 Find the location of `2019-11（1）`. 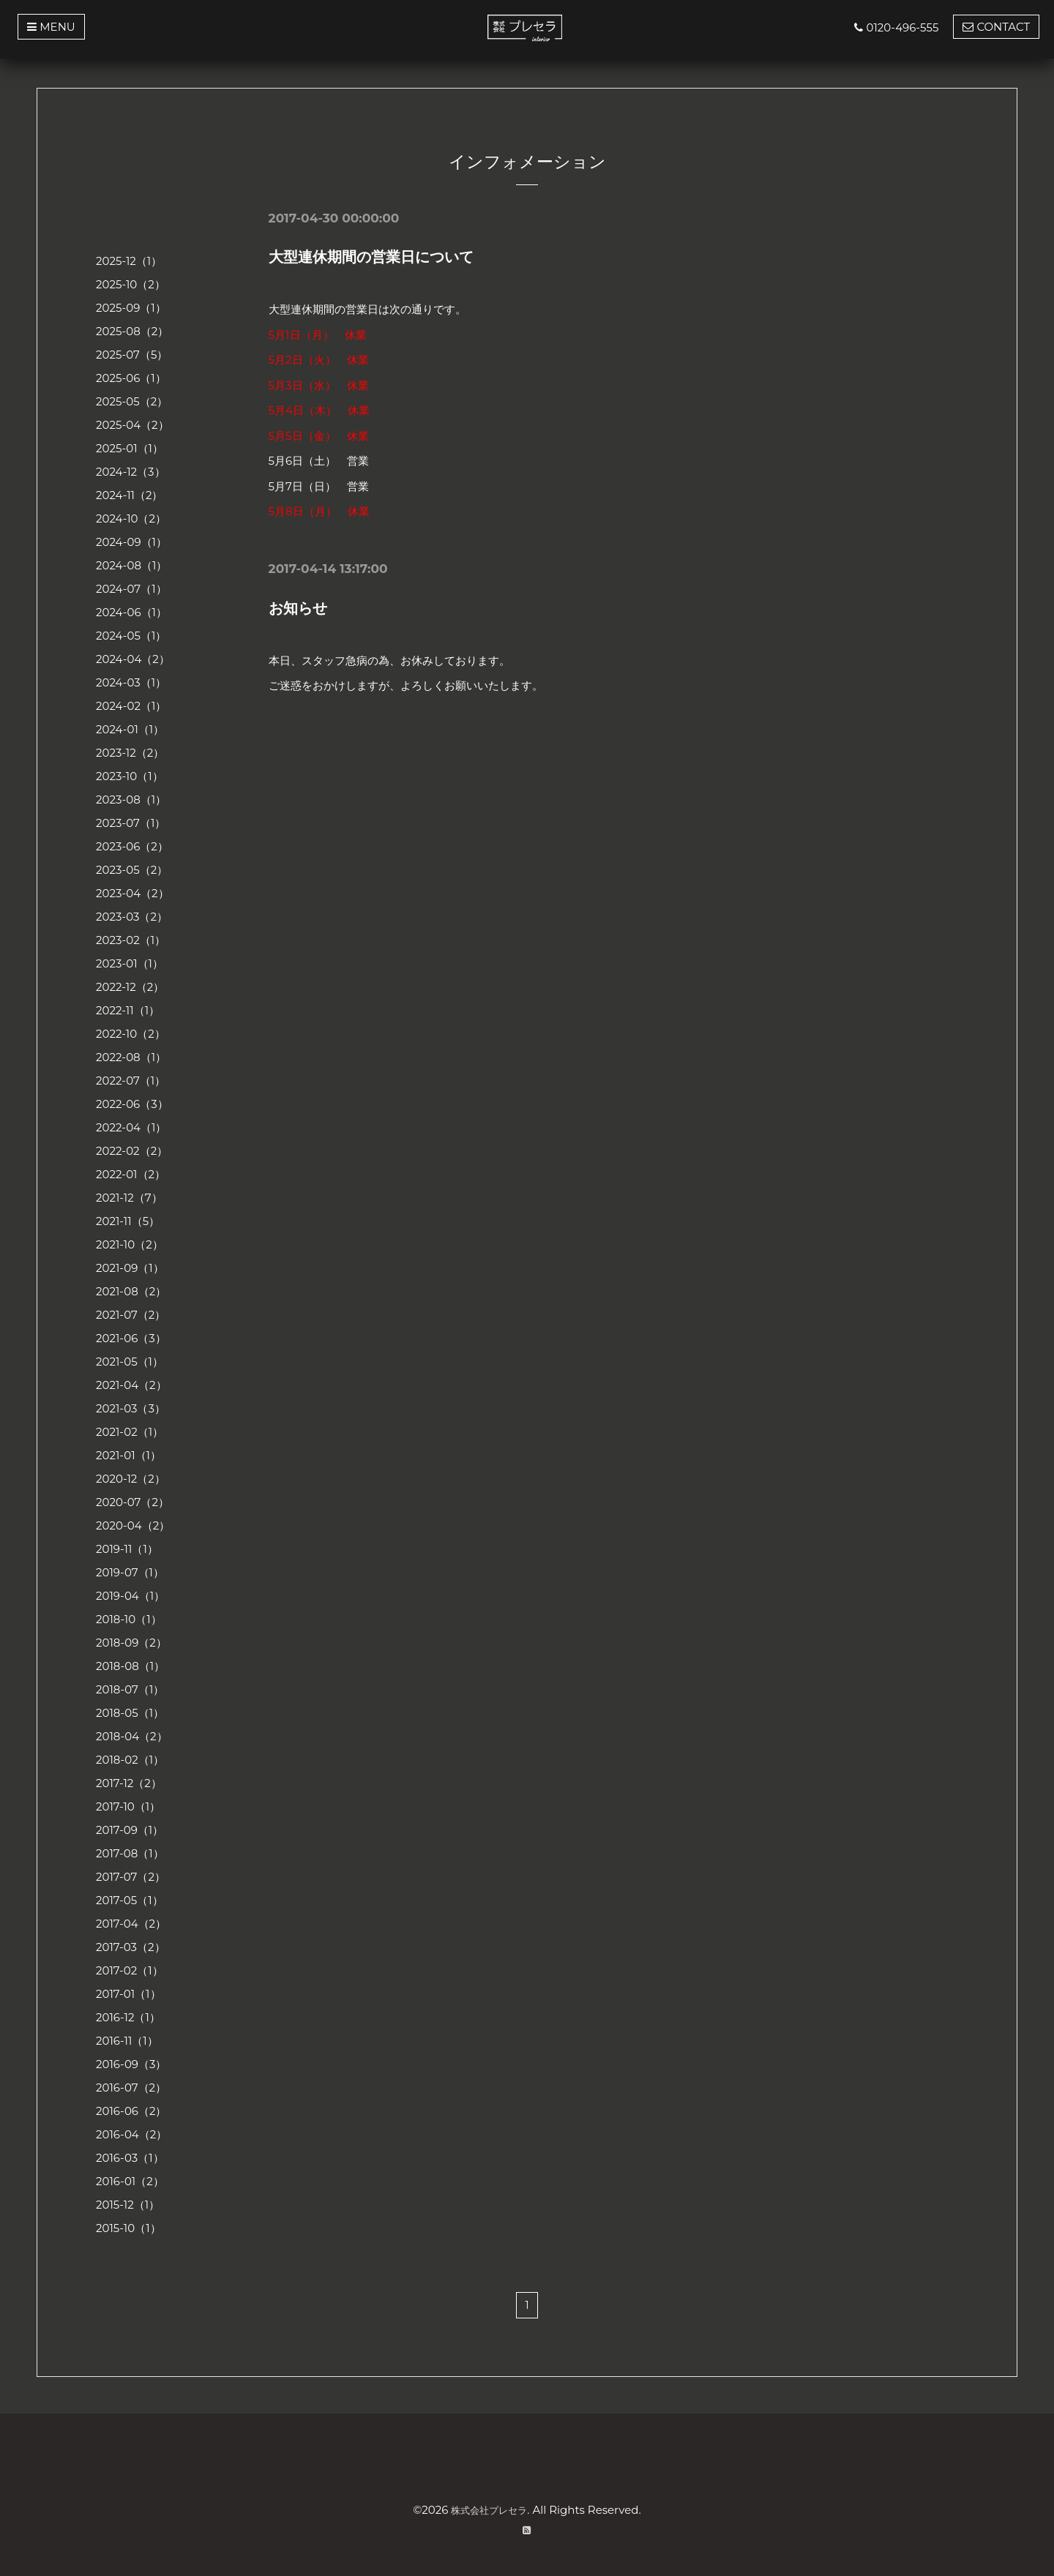

2019-11（1） is located at coordinates (127, 1549).